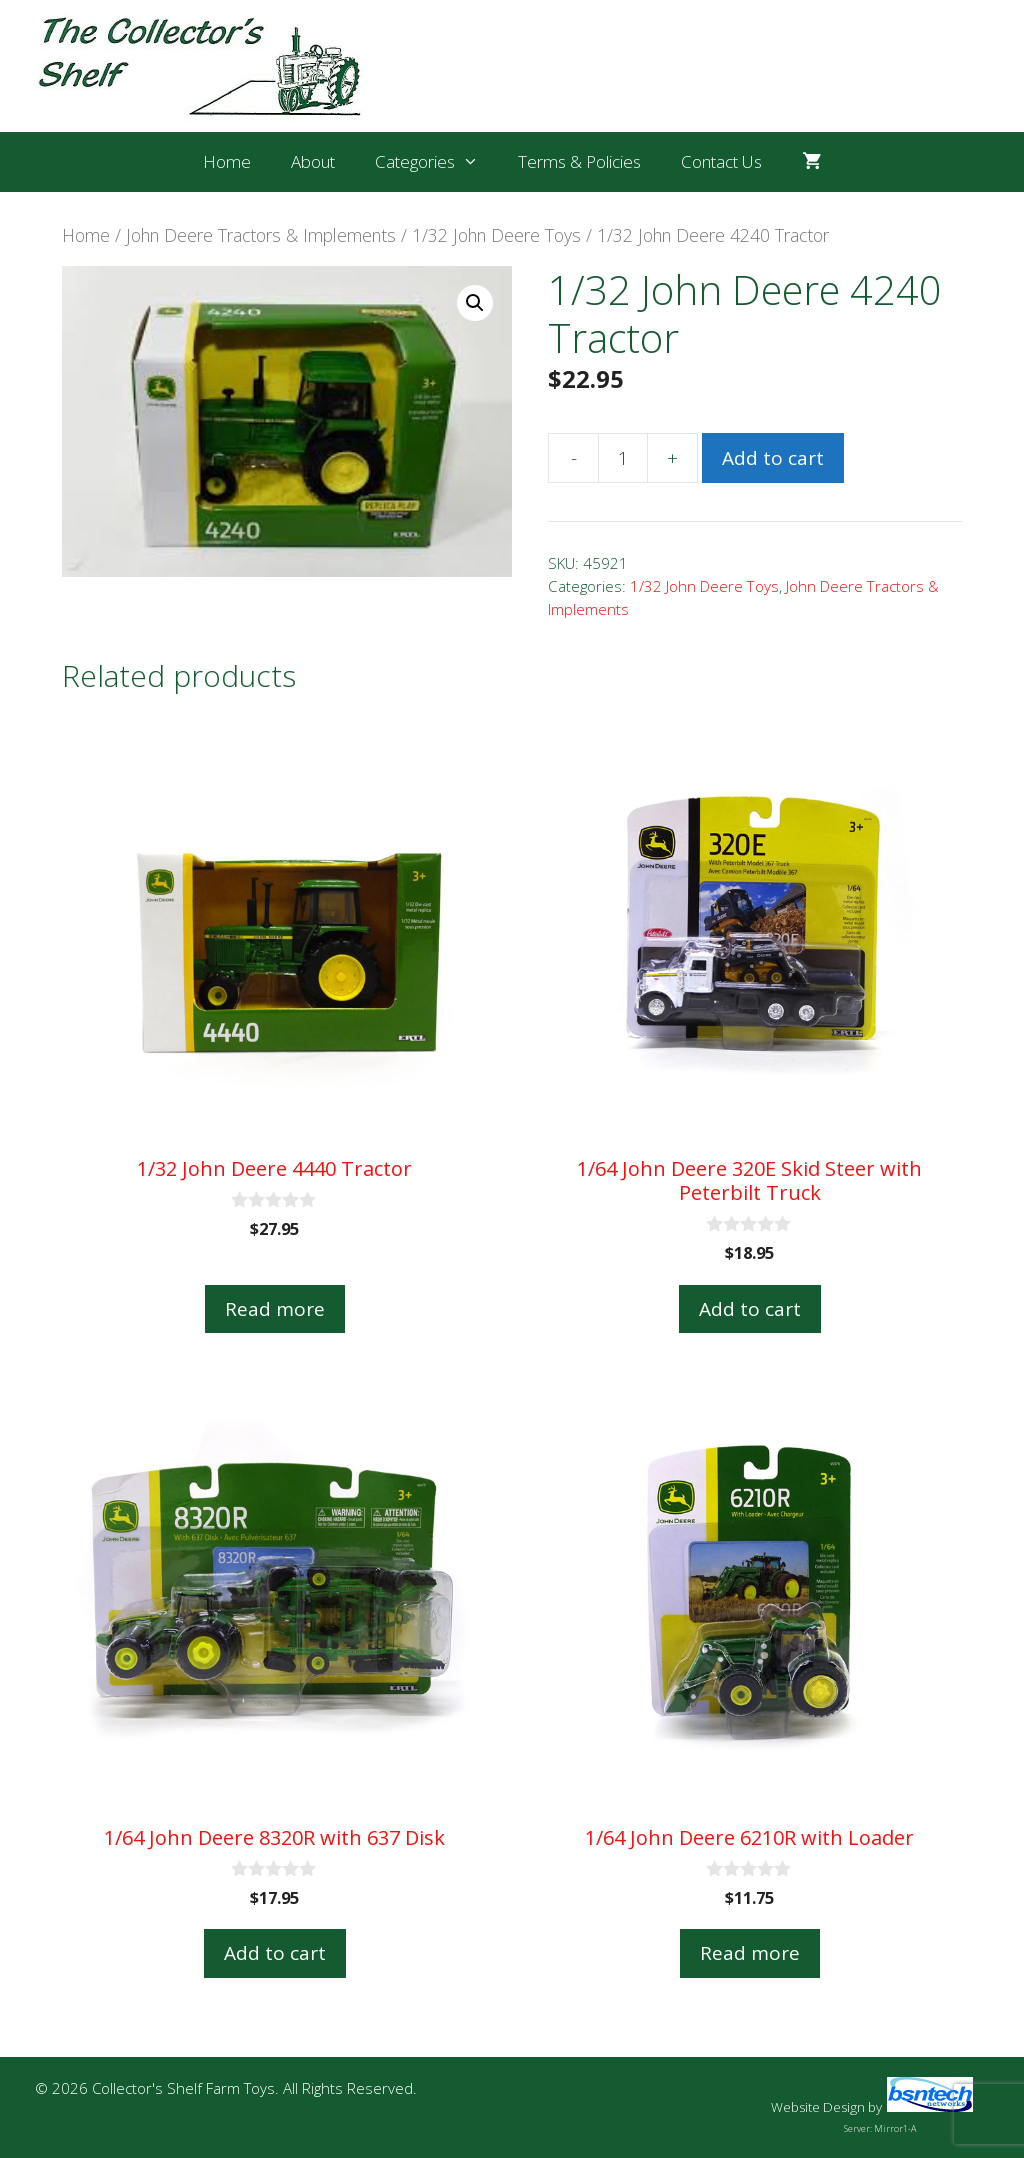 Image resolution: width=1024 pixels, height=2158 pixels. Describe the element at coordinates (313, 161) in the screenshot. I see `About` at that location.